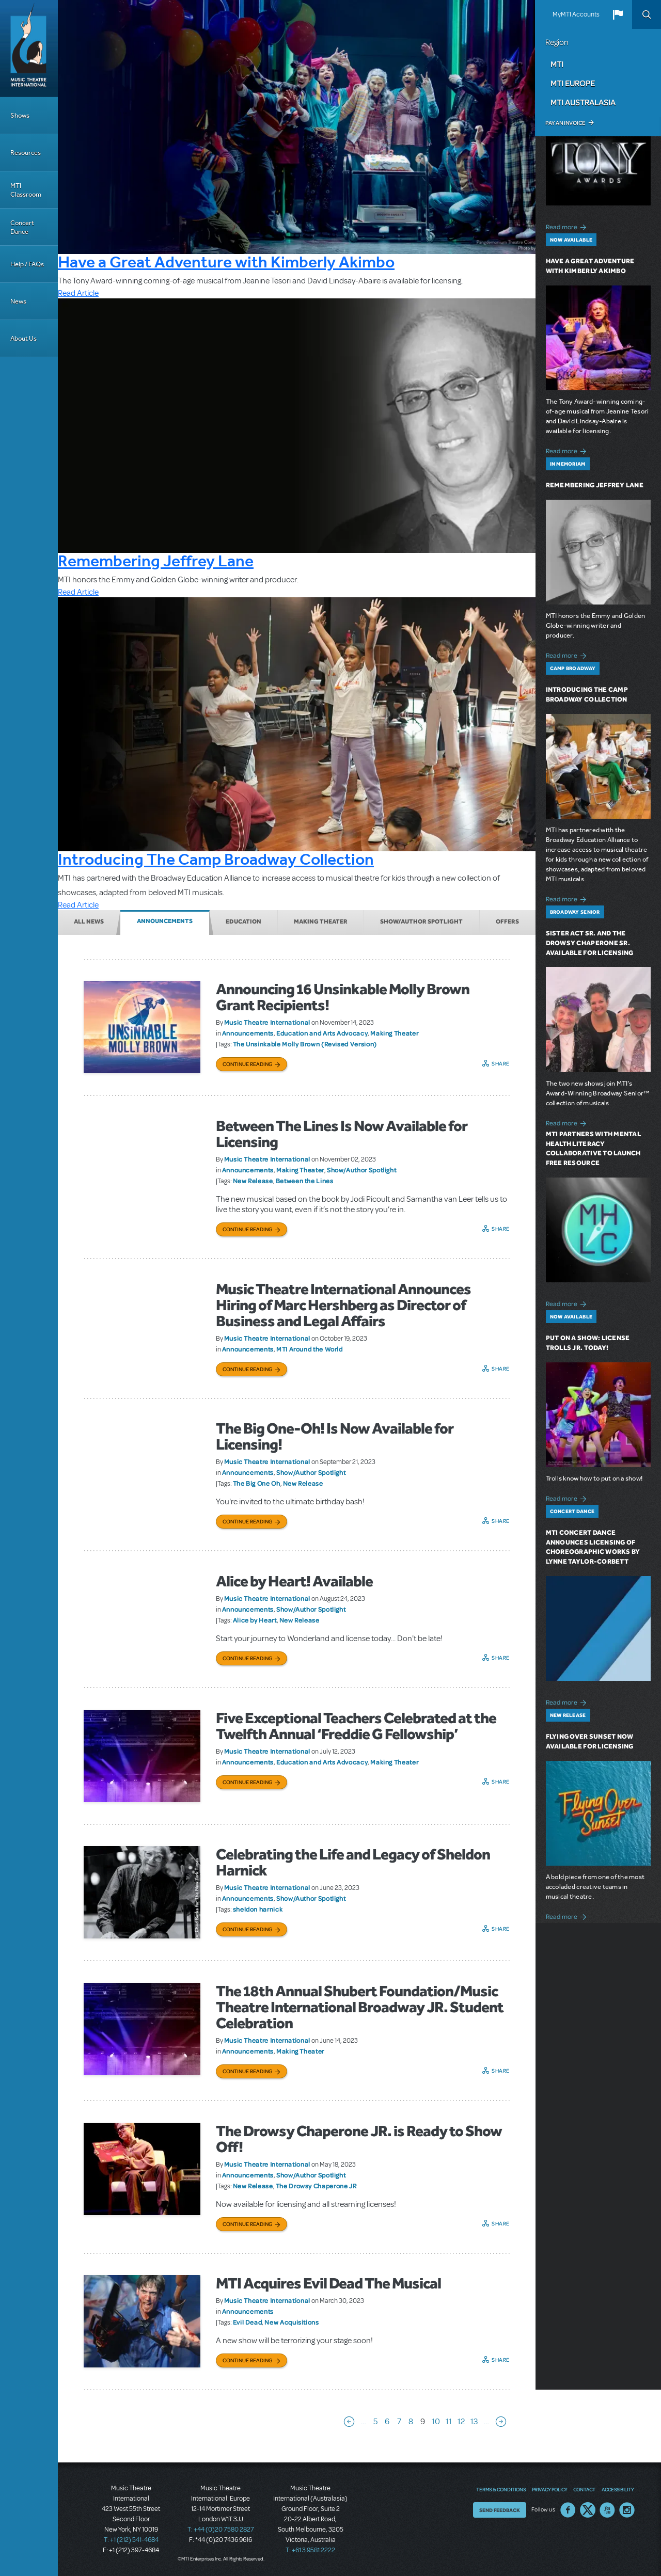  Describe the element at coordinates (258, 1909) in the screenshot. I see `sheldon harnick` at that location.